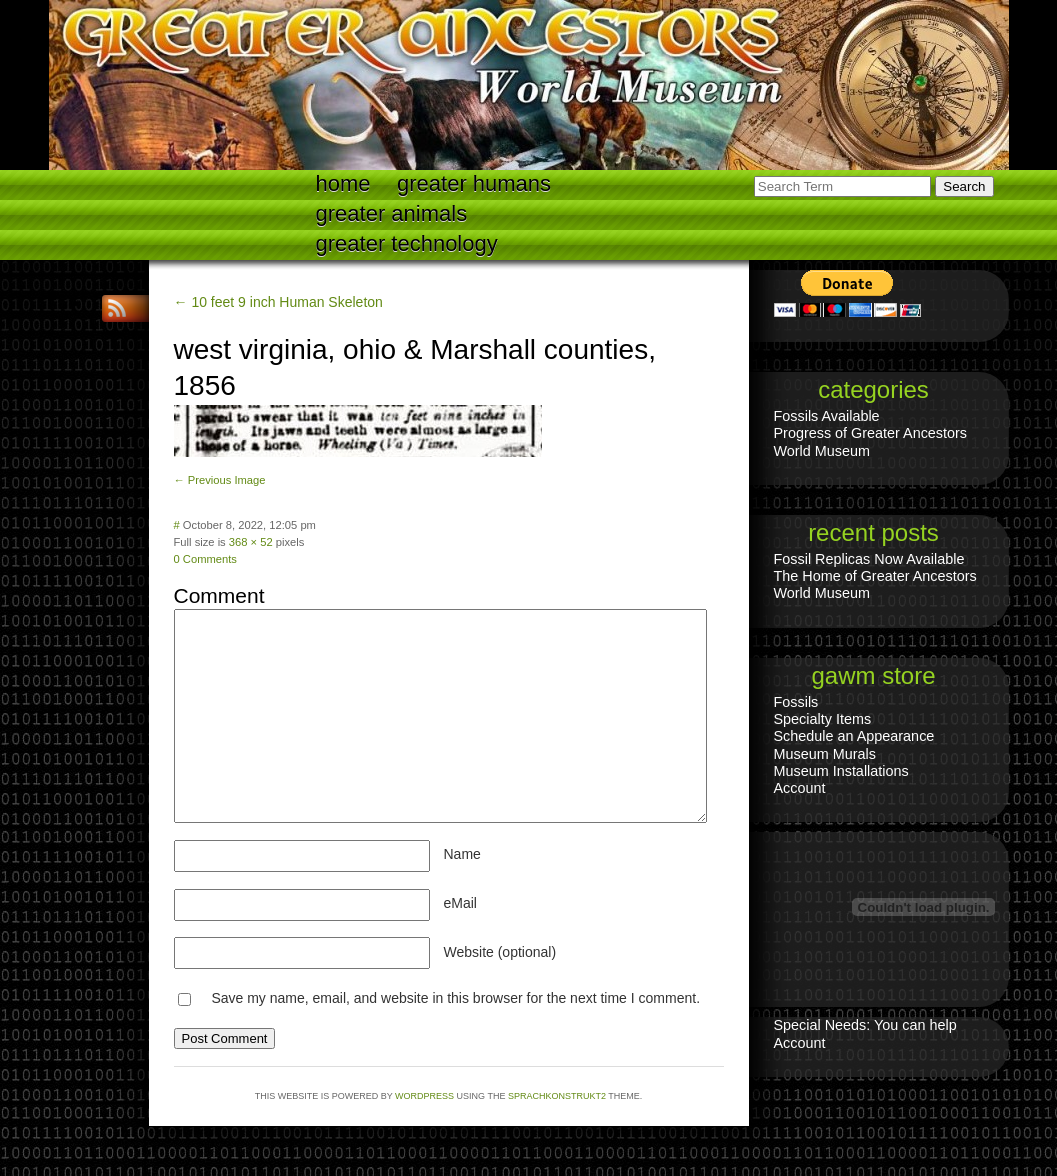 The image size is (1057, 1176). Describe the element at coordinates (557, 1096) in the screenshot. I see `Sprachkonstrukt2` at that location.